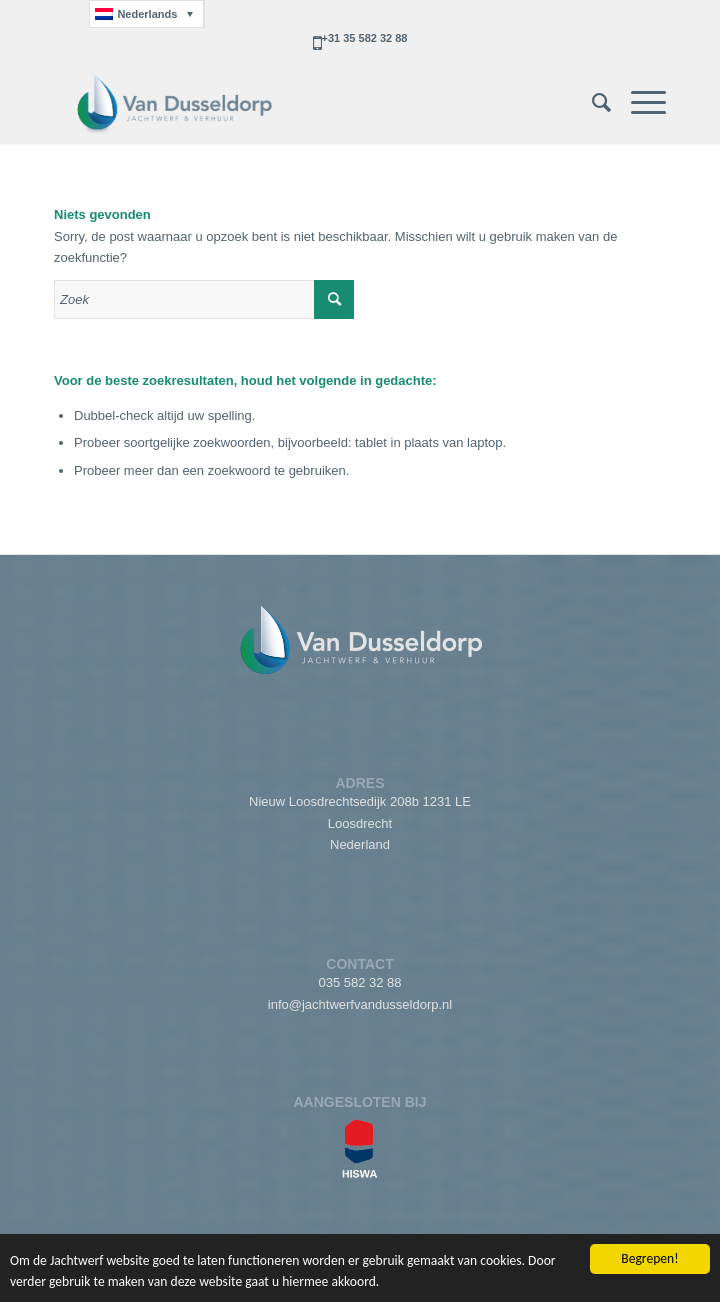  What do you see at coordinates (638, 103) in the screenshot?
I see `[Menu]` at bounding box center [638, 103].